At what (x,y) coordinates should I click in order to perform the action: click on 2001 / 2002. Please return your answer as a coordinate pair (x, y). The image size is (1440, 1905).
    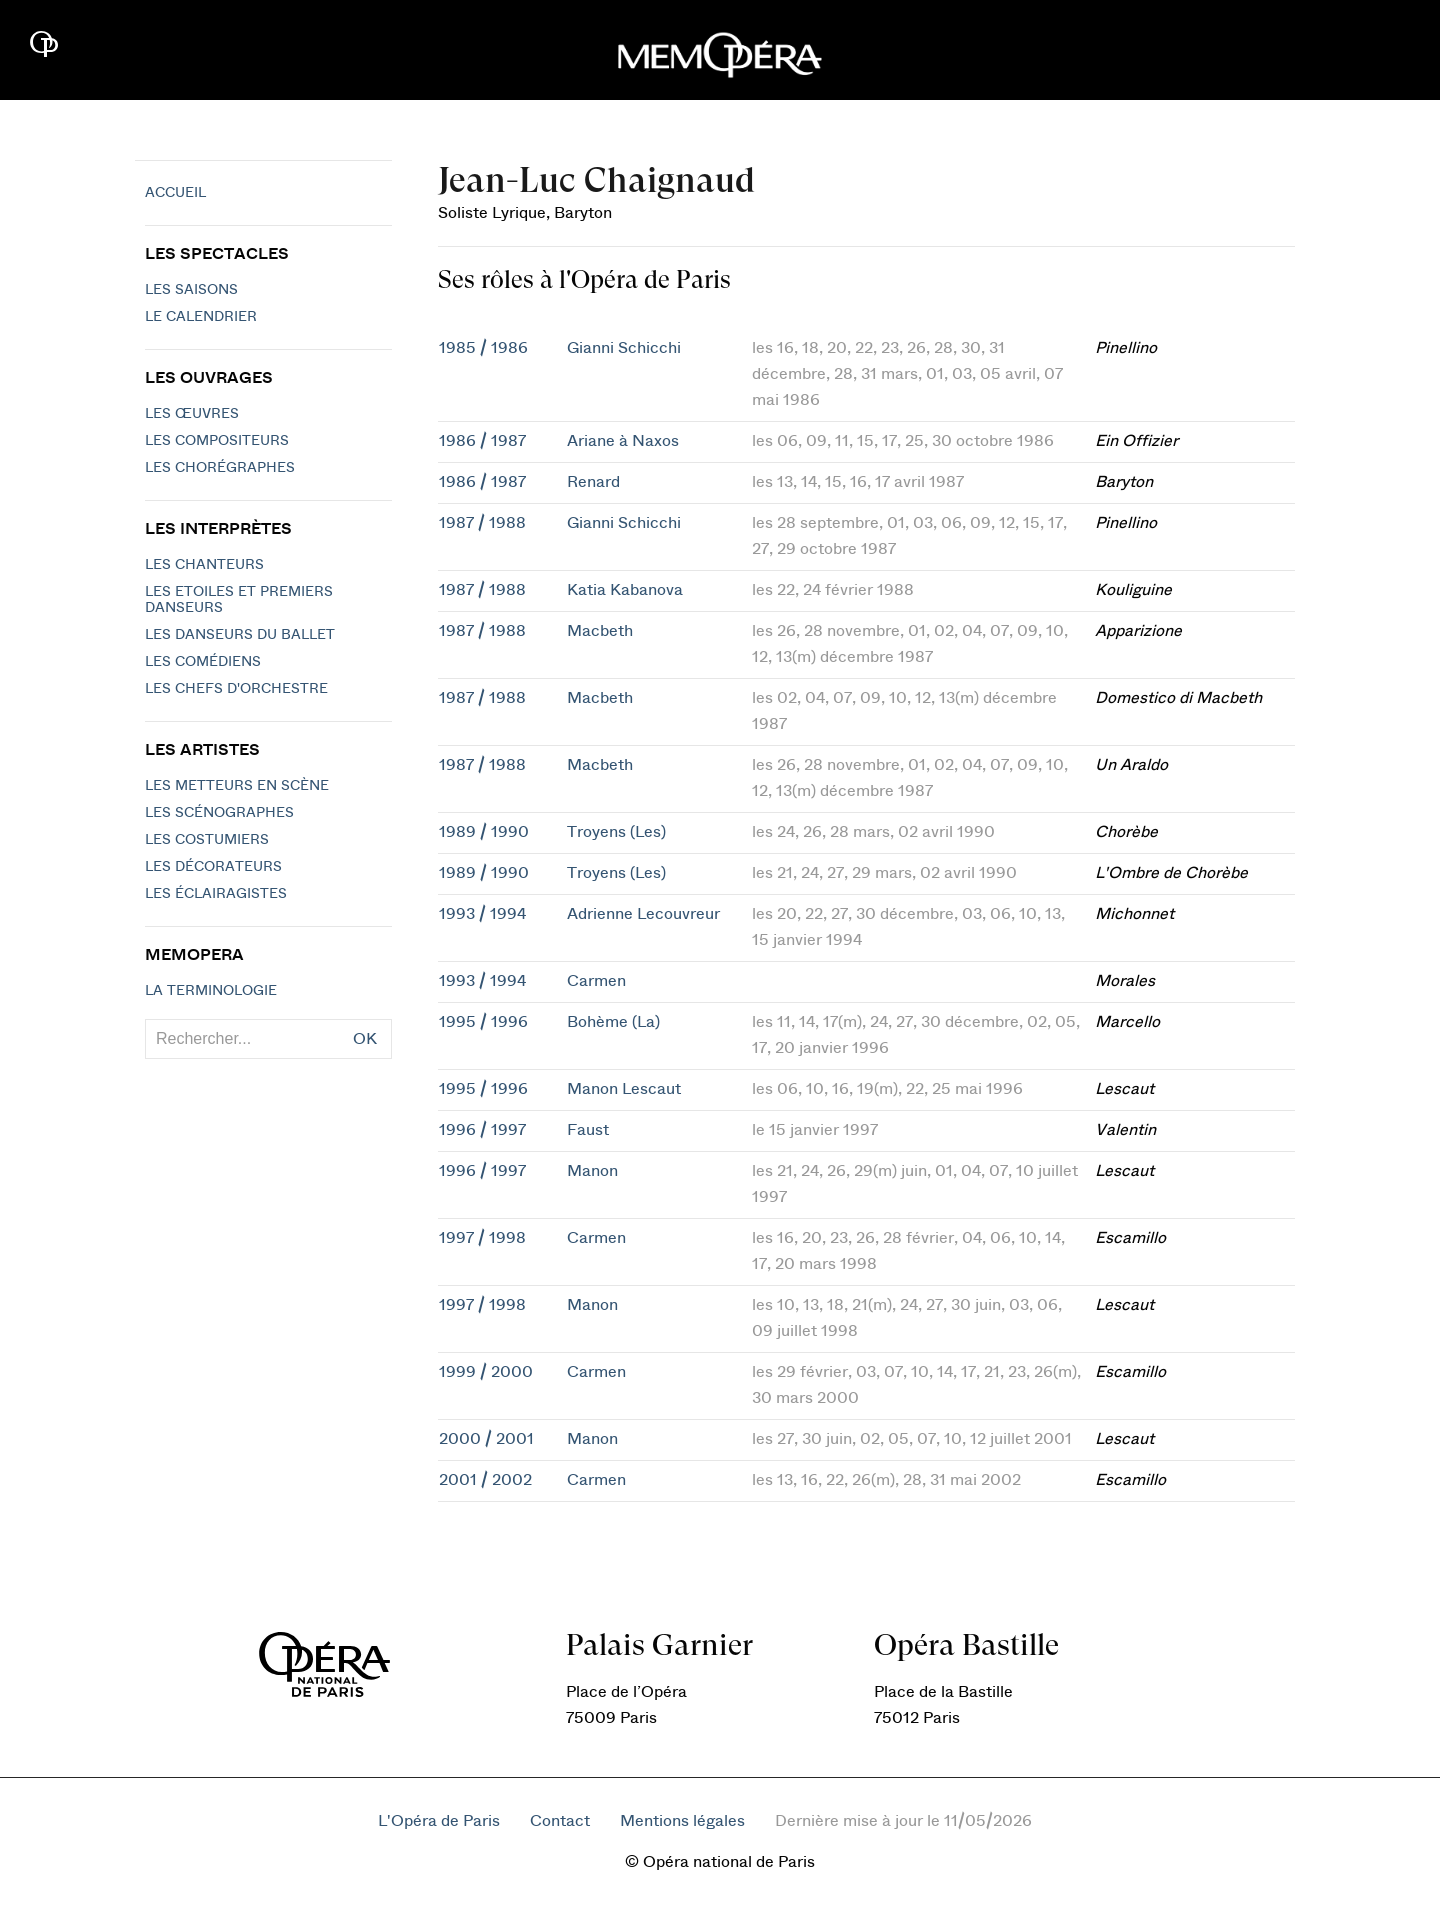
    Looking at the image, I should click on (485, 1480).